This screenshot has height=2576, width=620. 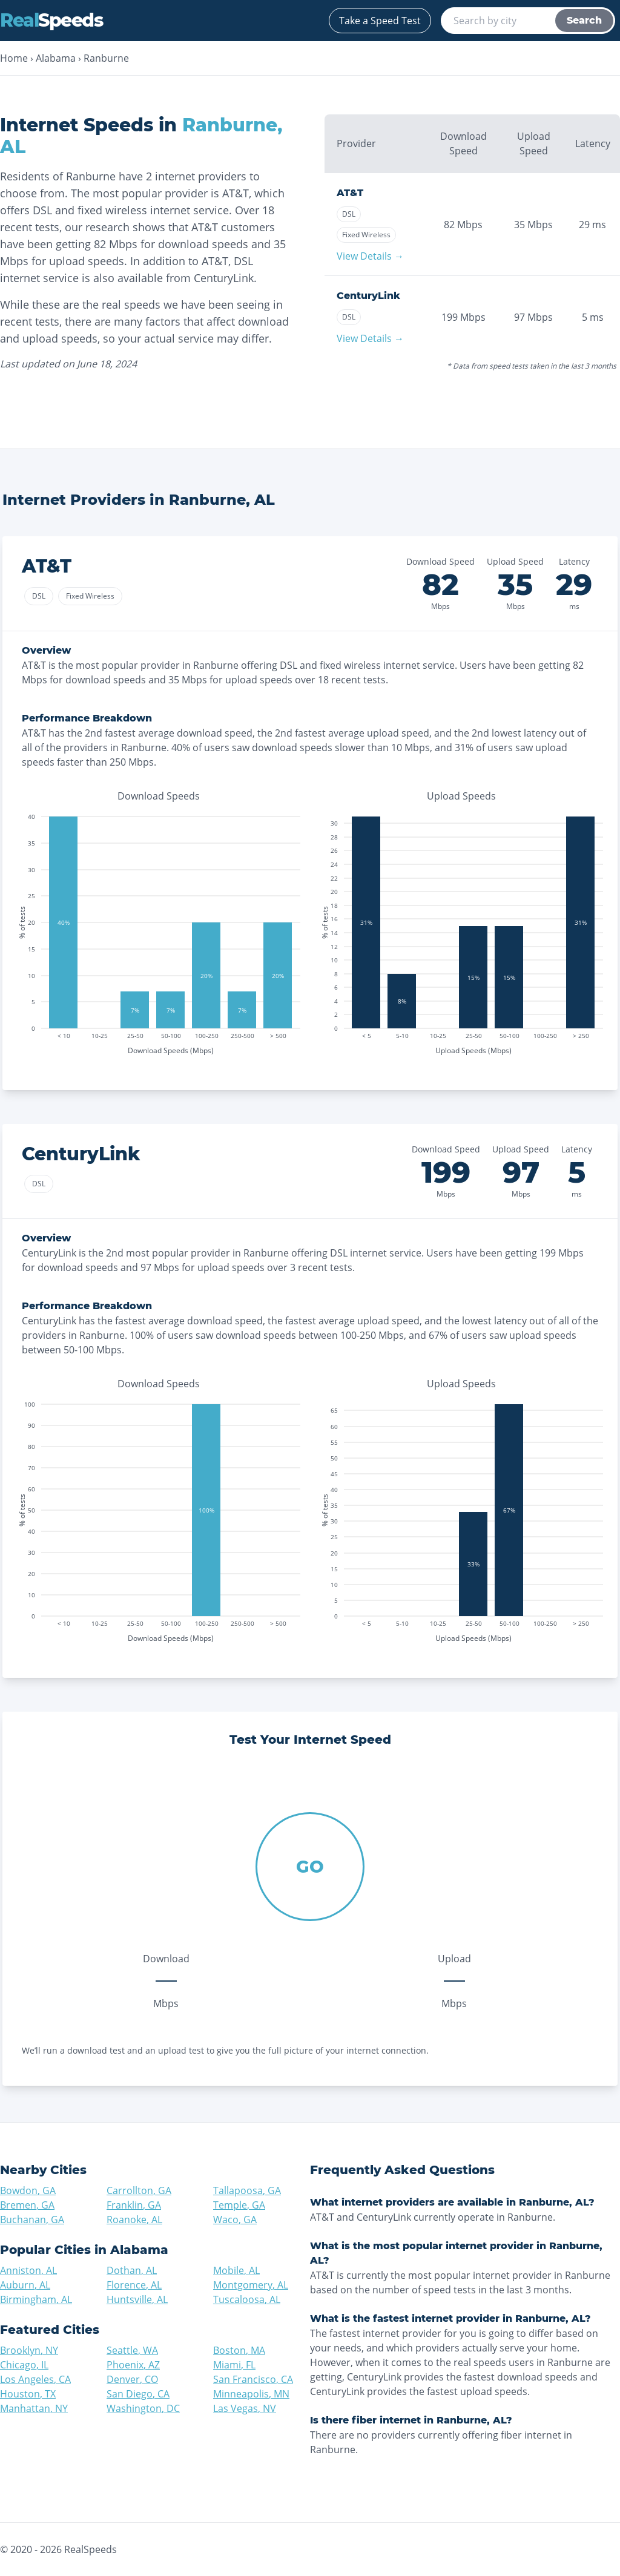 I want to click on Tallapoosa, GA, so click(x=247, y=2190).